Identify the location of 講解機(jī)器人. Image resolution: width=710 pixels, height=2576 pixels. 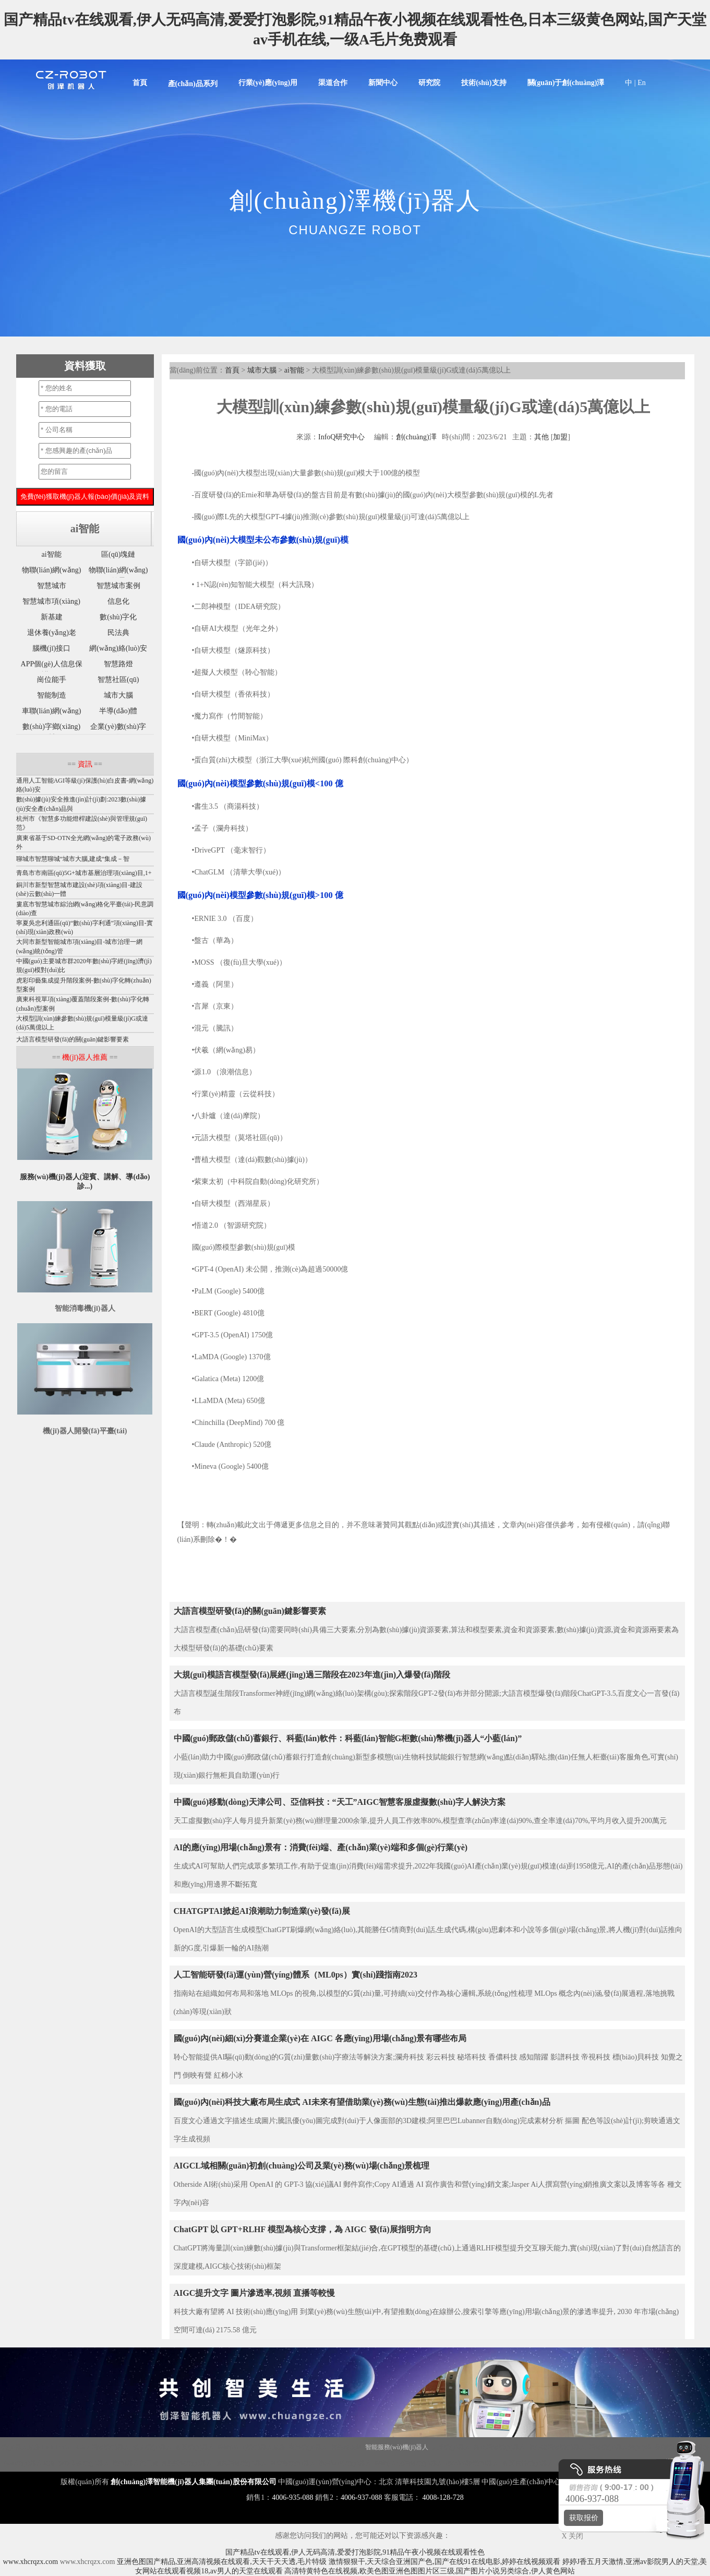
(152, 2447).